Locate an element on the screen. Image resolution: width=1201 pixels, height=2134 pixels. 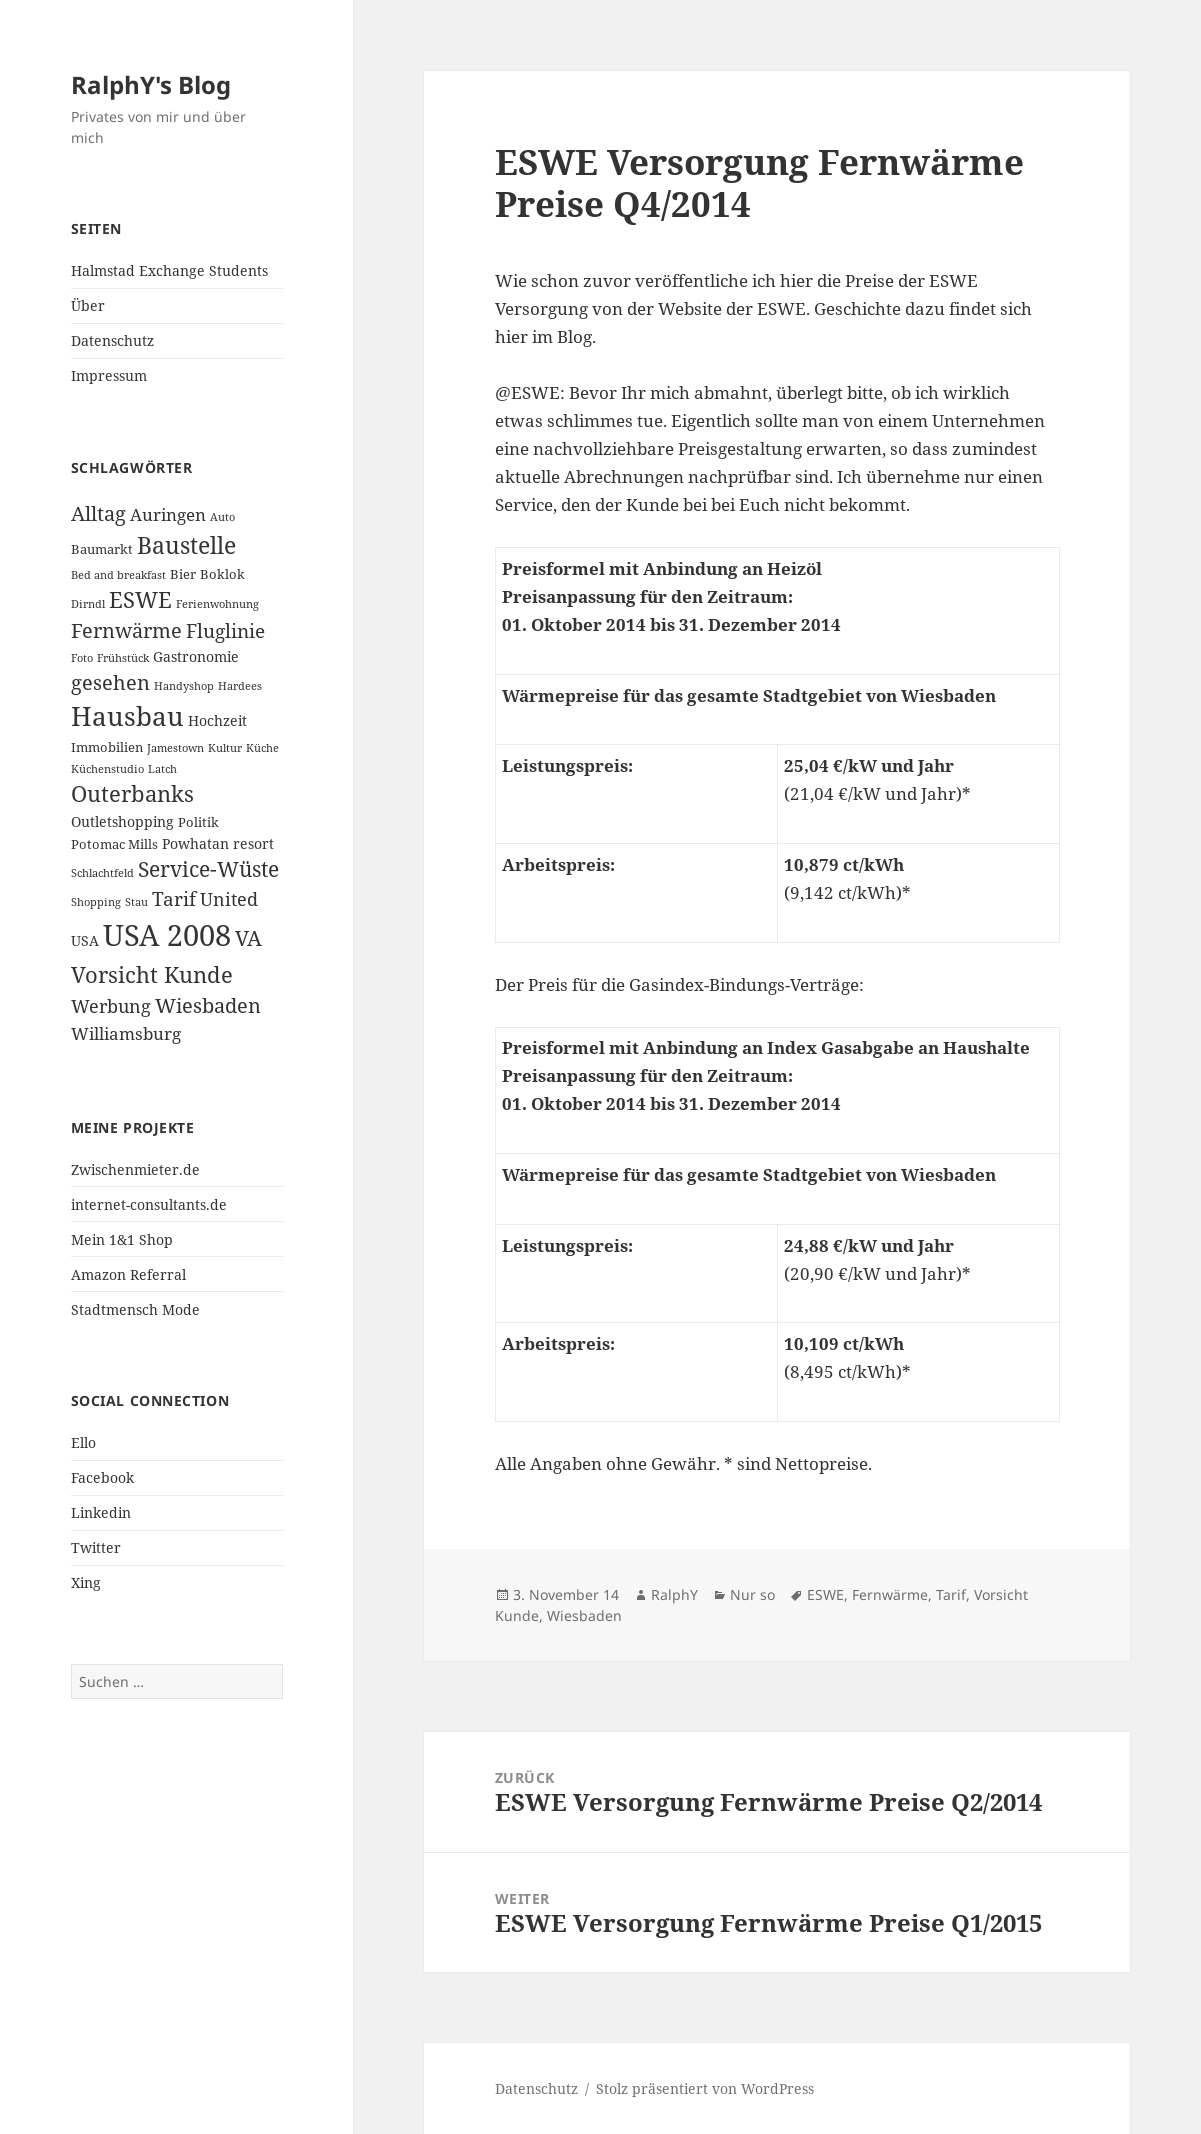
RalphY's Blog is located at coordinates (151, 84).